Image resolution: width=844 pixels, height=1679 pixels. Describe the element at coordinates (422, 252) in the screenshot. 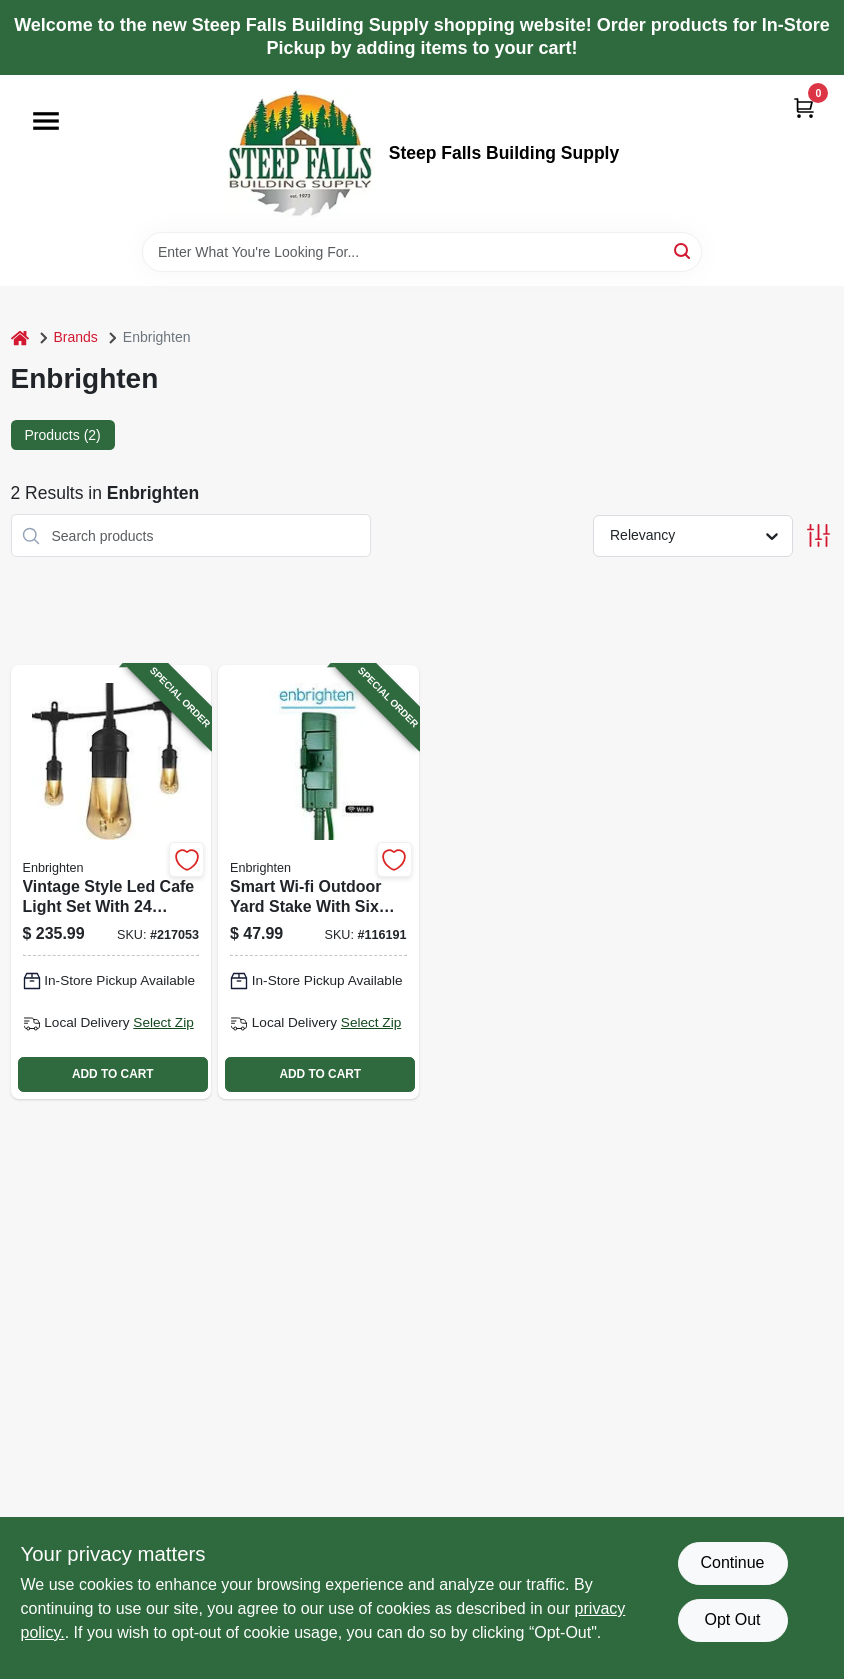

I see `[Search Term]` at that location.